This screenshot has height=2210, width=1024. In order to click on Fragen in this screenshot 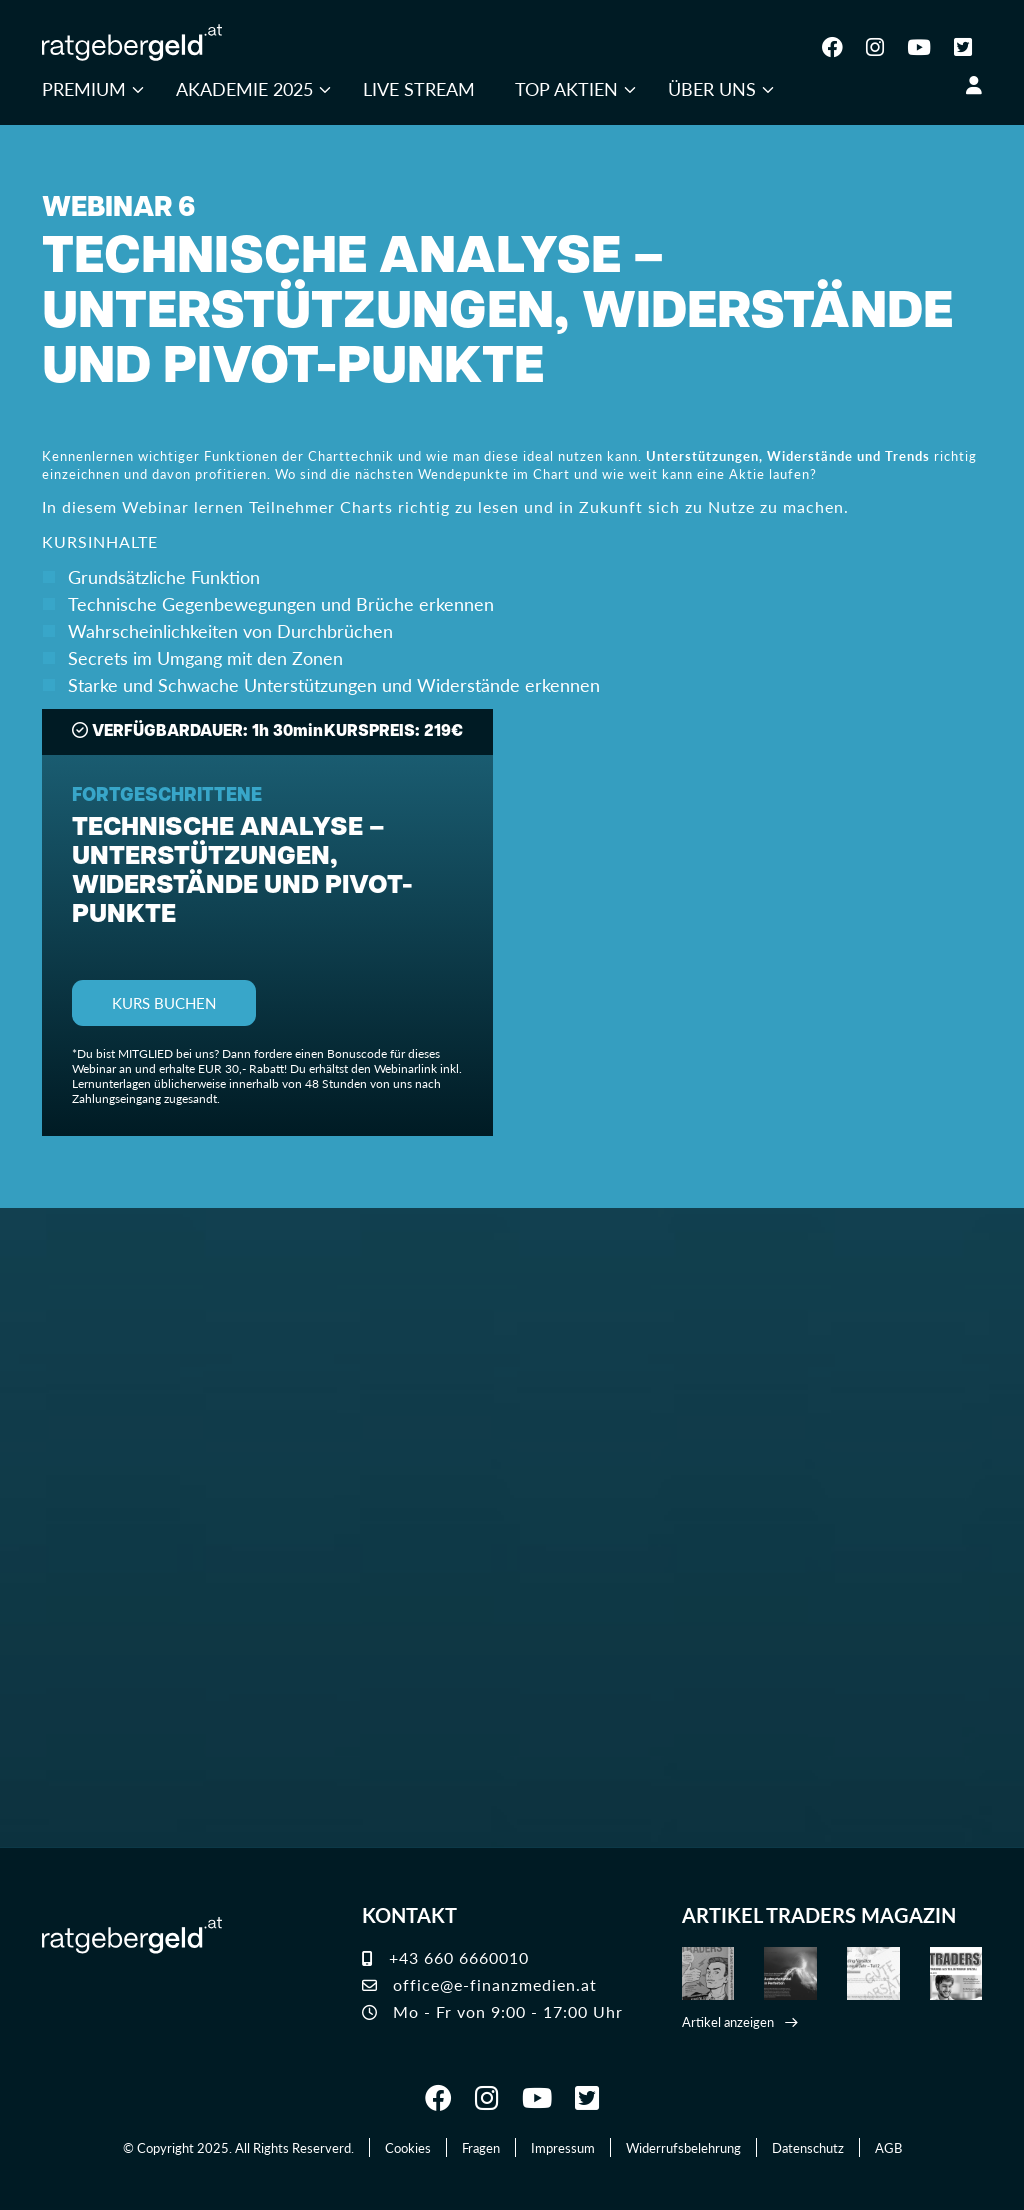, I will do `click(481, 2147)`.